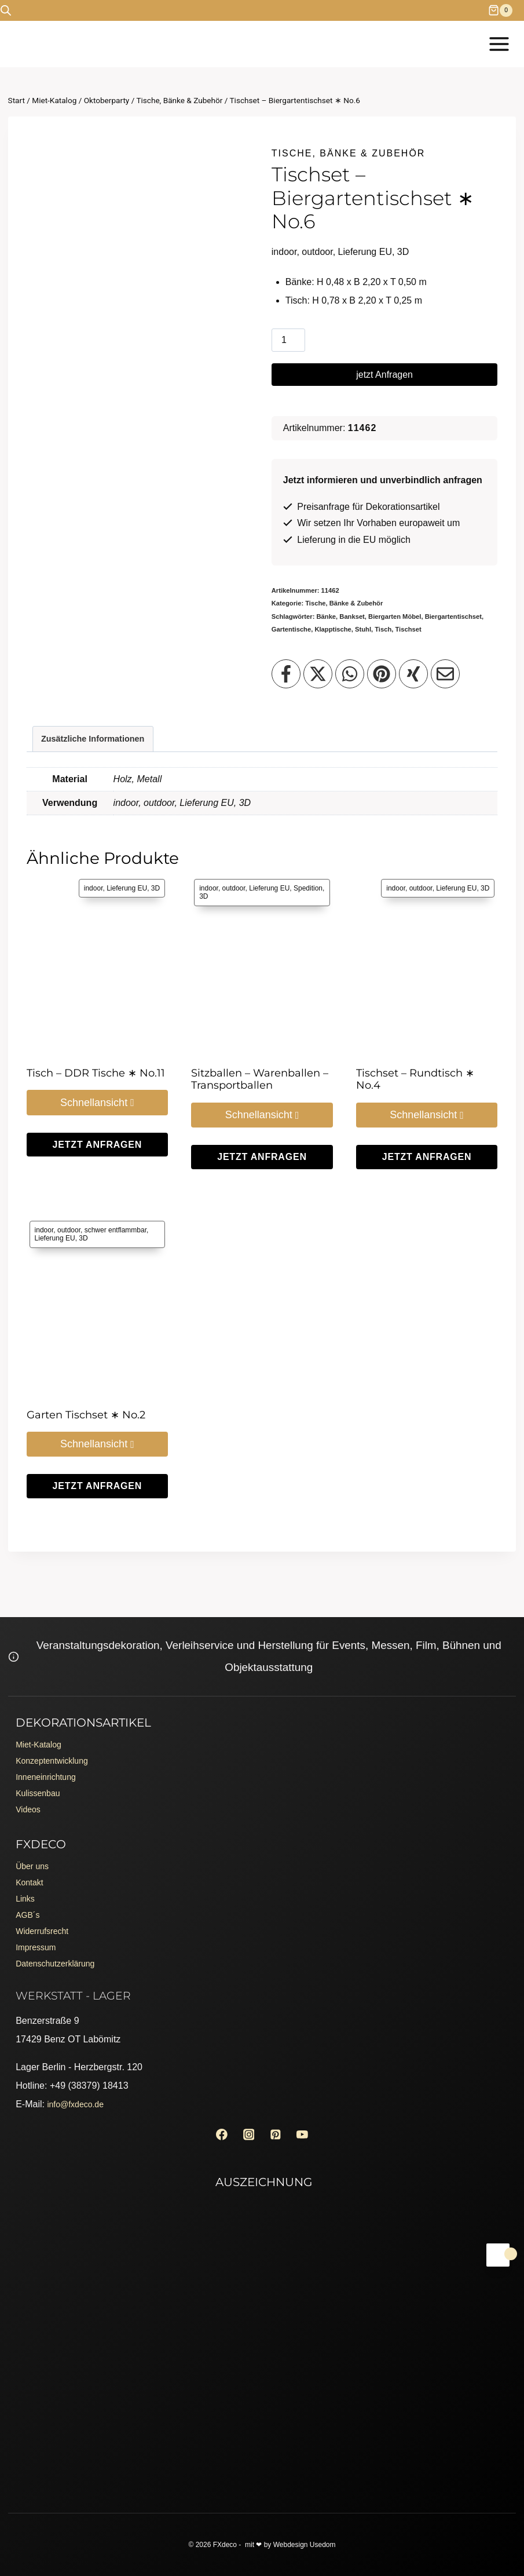 The width and height of the screenshot is (524, 2576). I want to click on Lieferung EU, so click(206, 803).